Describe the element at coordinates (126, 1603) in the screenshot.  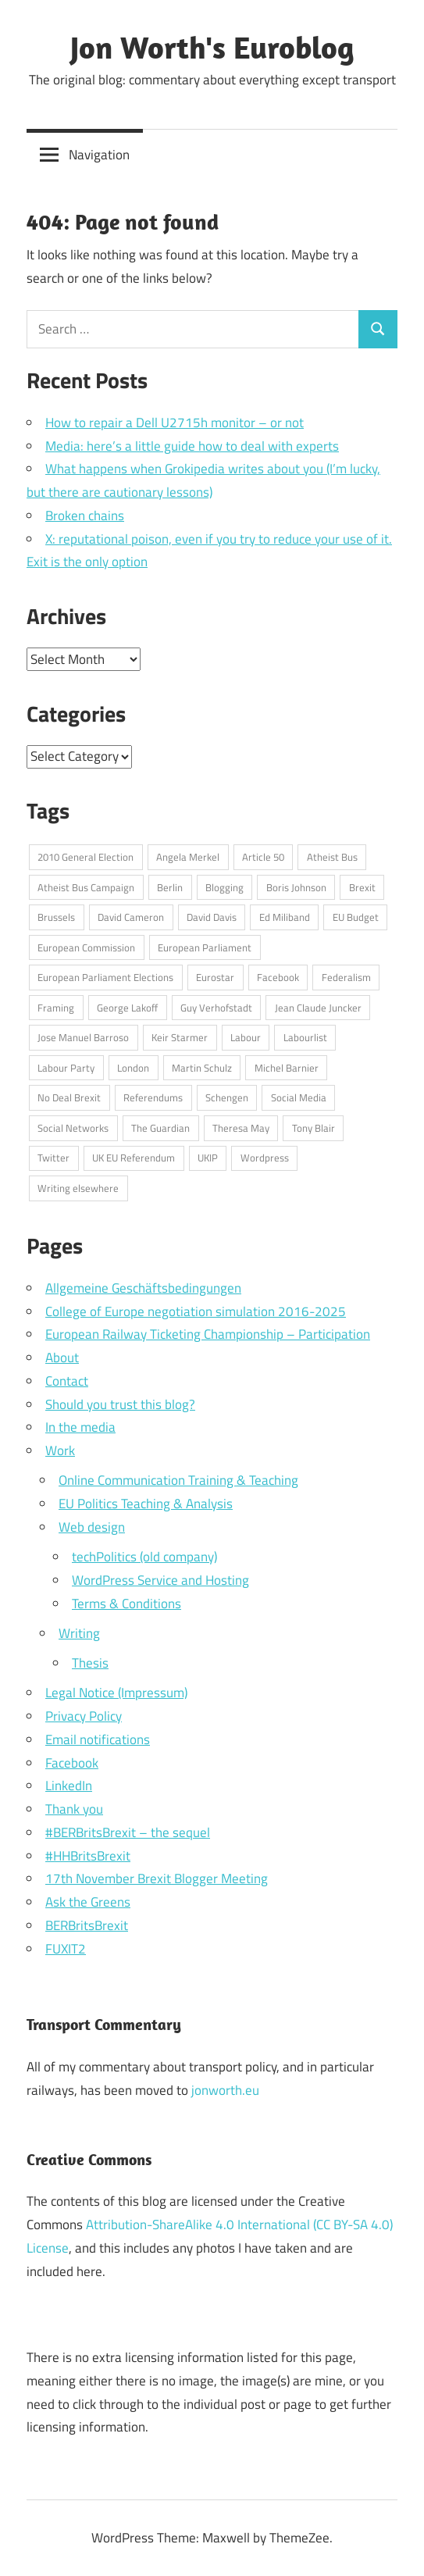
I see `Terms & Conditions` at that location.